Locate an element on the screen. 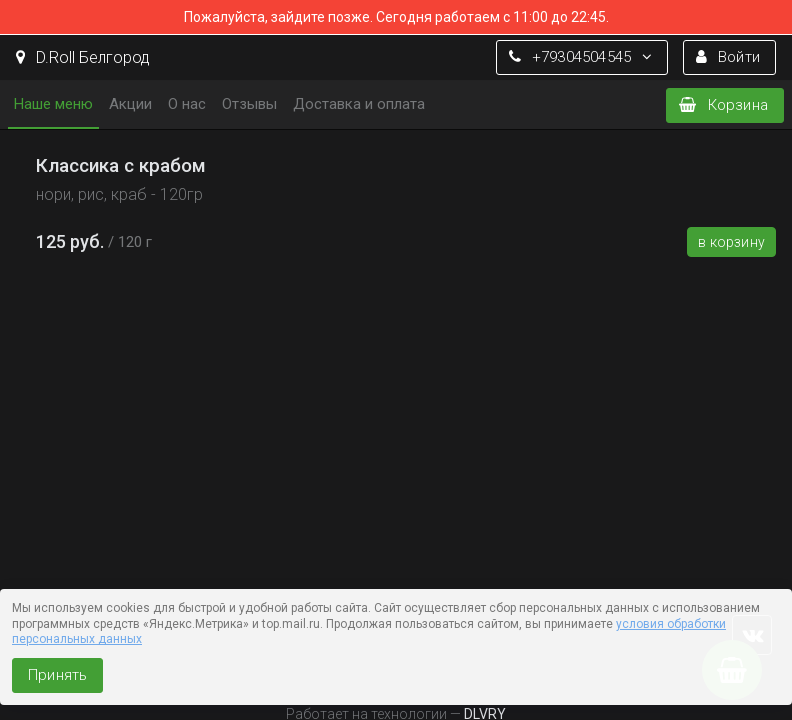  Доставка и оплата is located at coordinates (359, 104).